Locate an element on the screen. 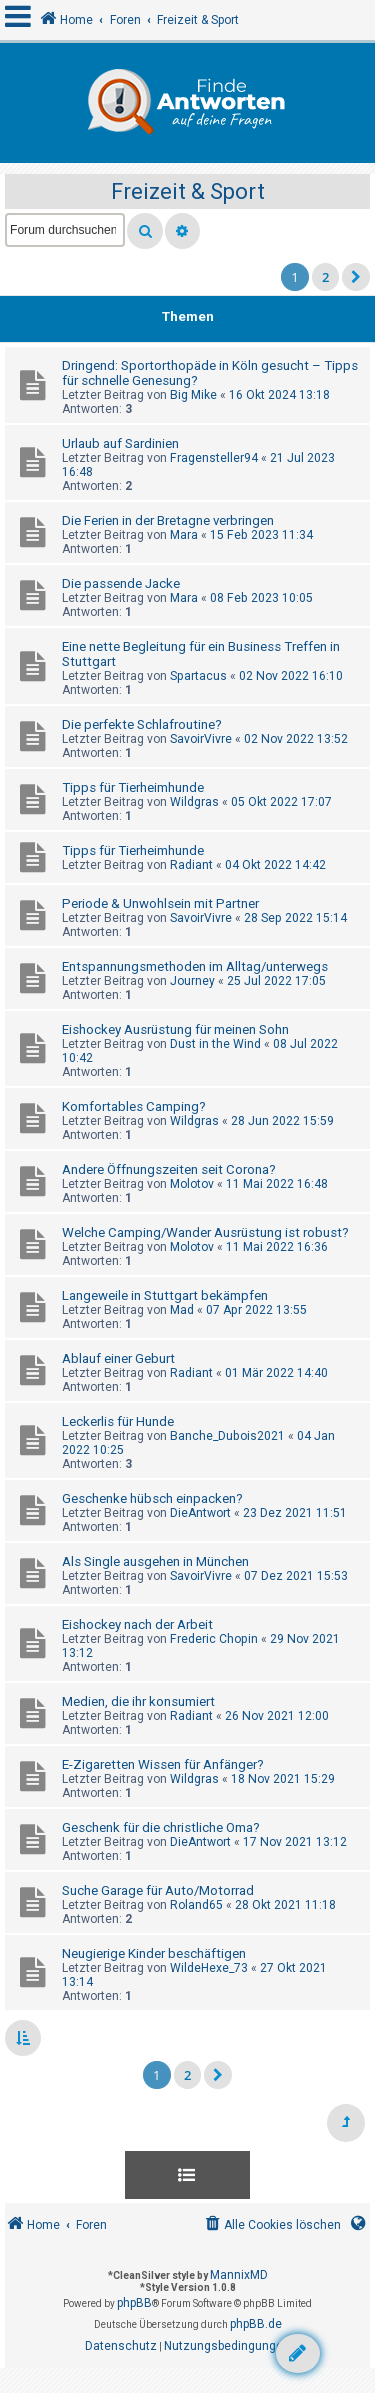 The height and width of the screenshot is (2393, 375). Freizeit & Sport is located at coordinates (188, 191).